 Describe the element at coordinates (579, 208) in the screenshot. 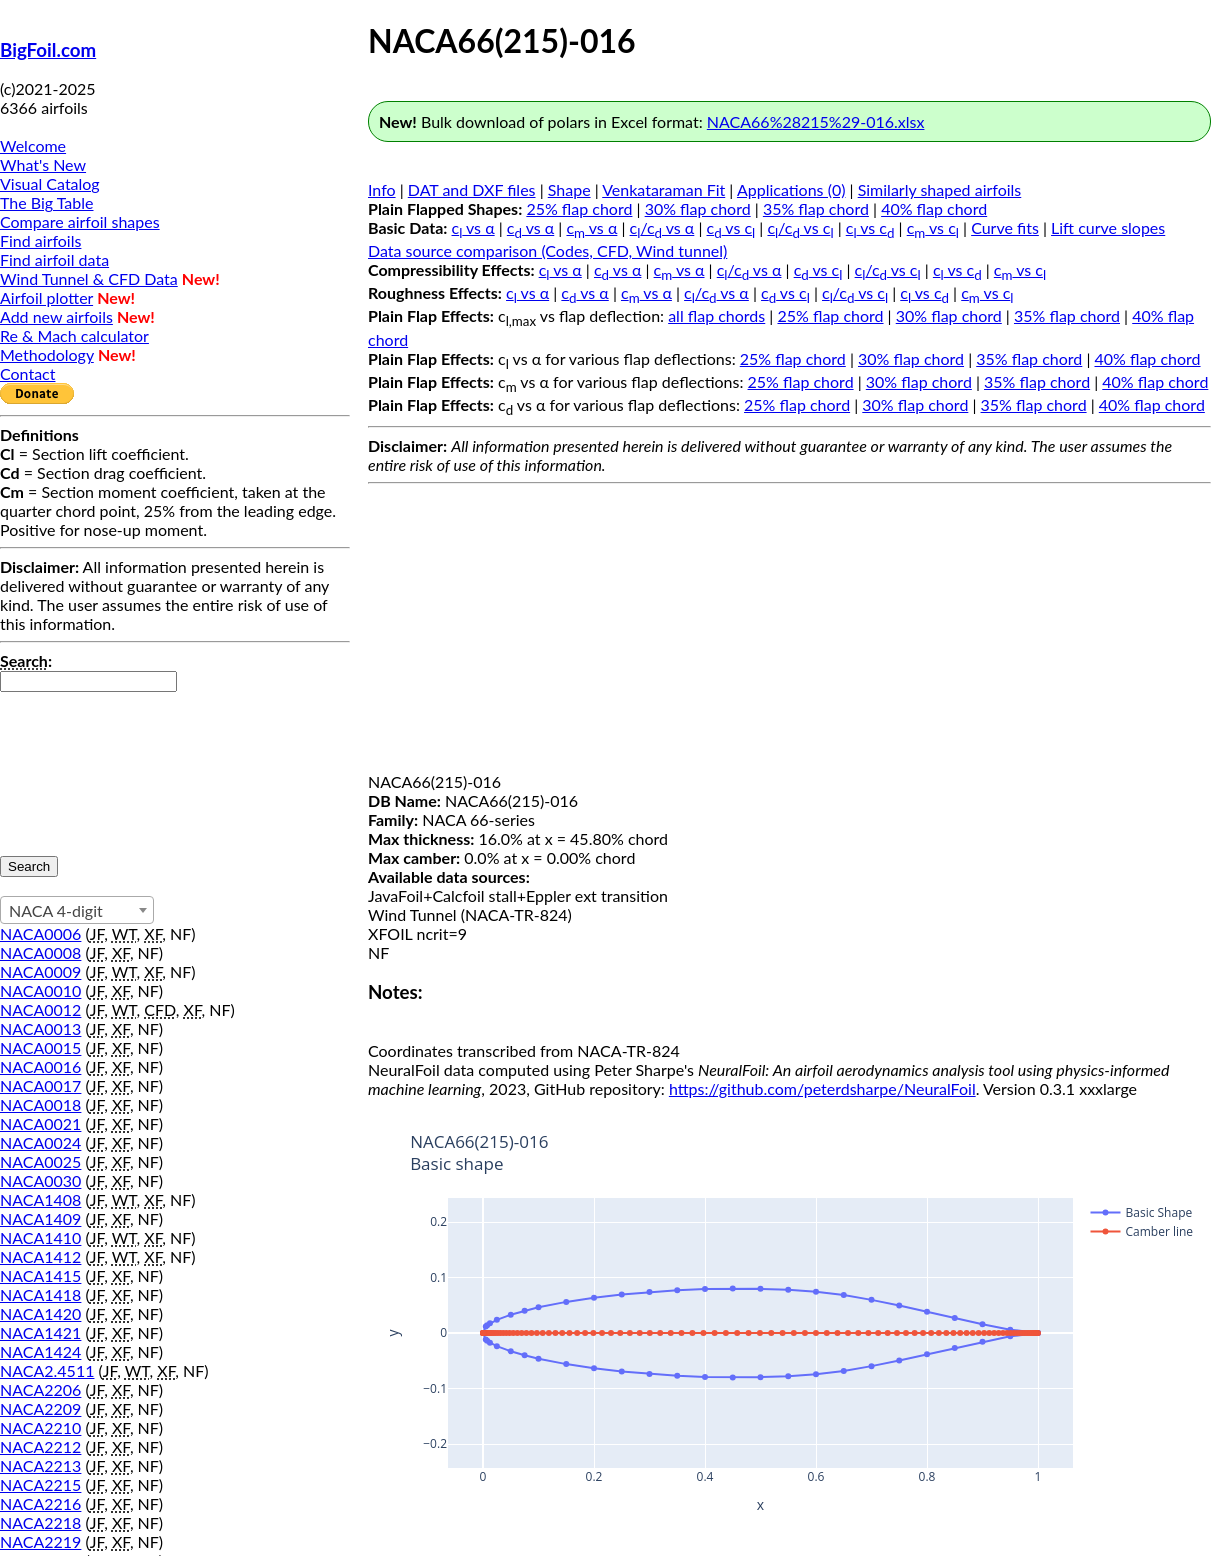

I see `25% flap chord` at that location.